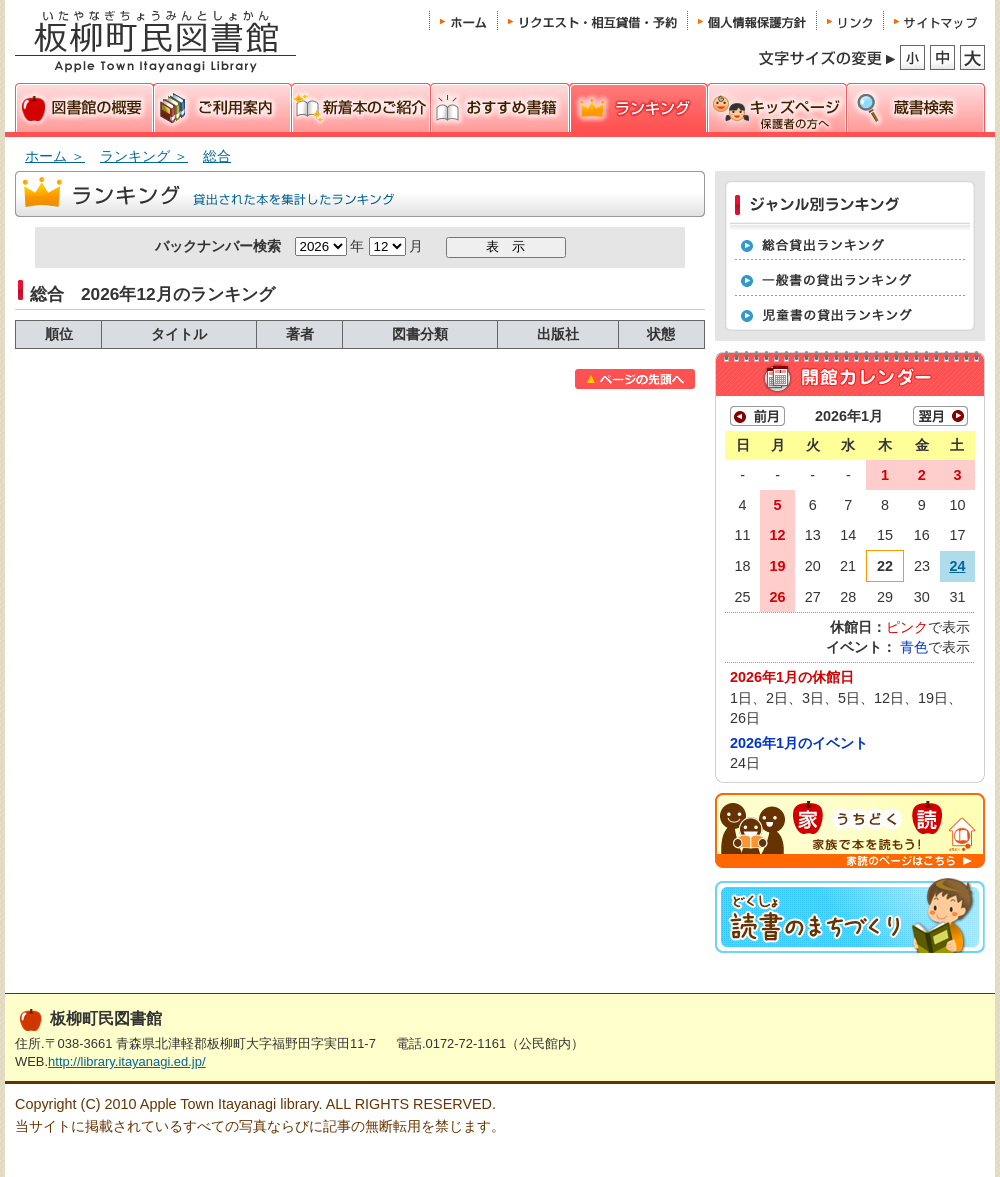  I want to click on http://library.itayanagi.ed.jp/, so click(126, 1061).